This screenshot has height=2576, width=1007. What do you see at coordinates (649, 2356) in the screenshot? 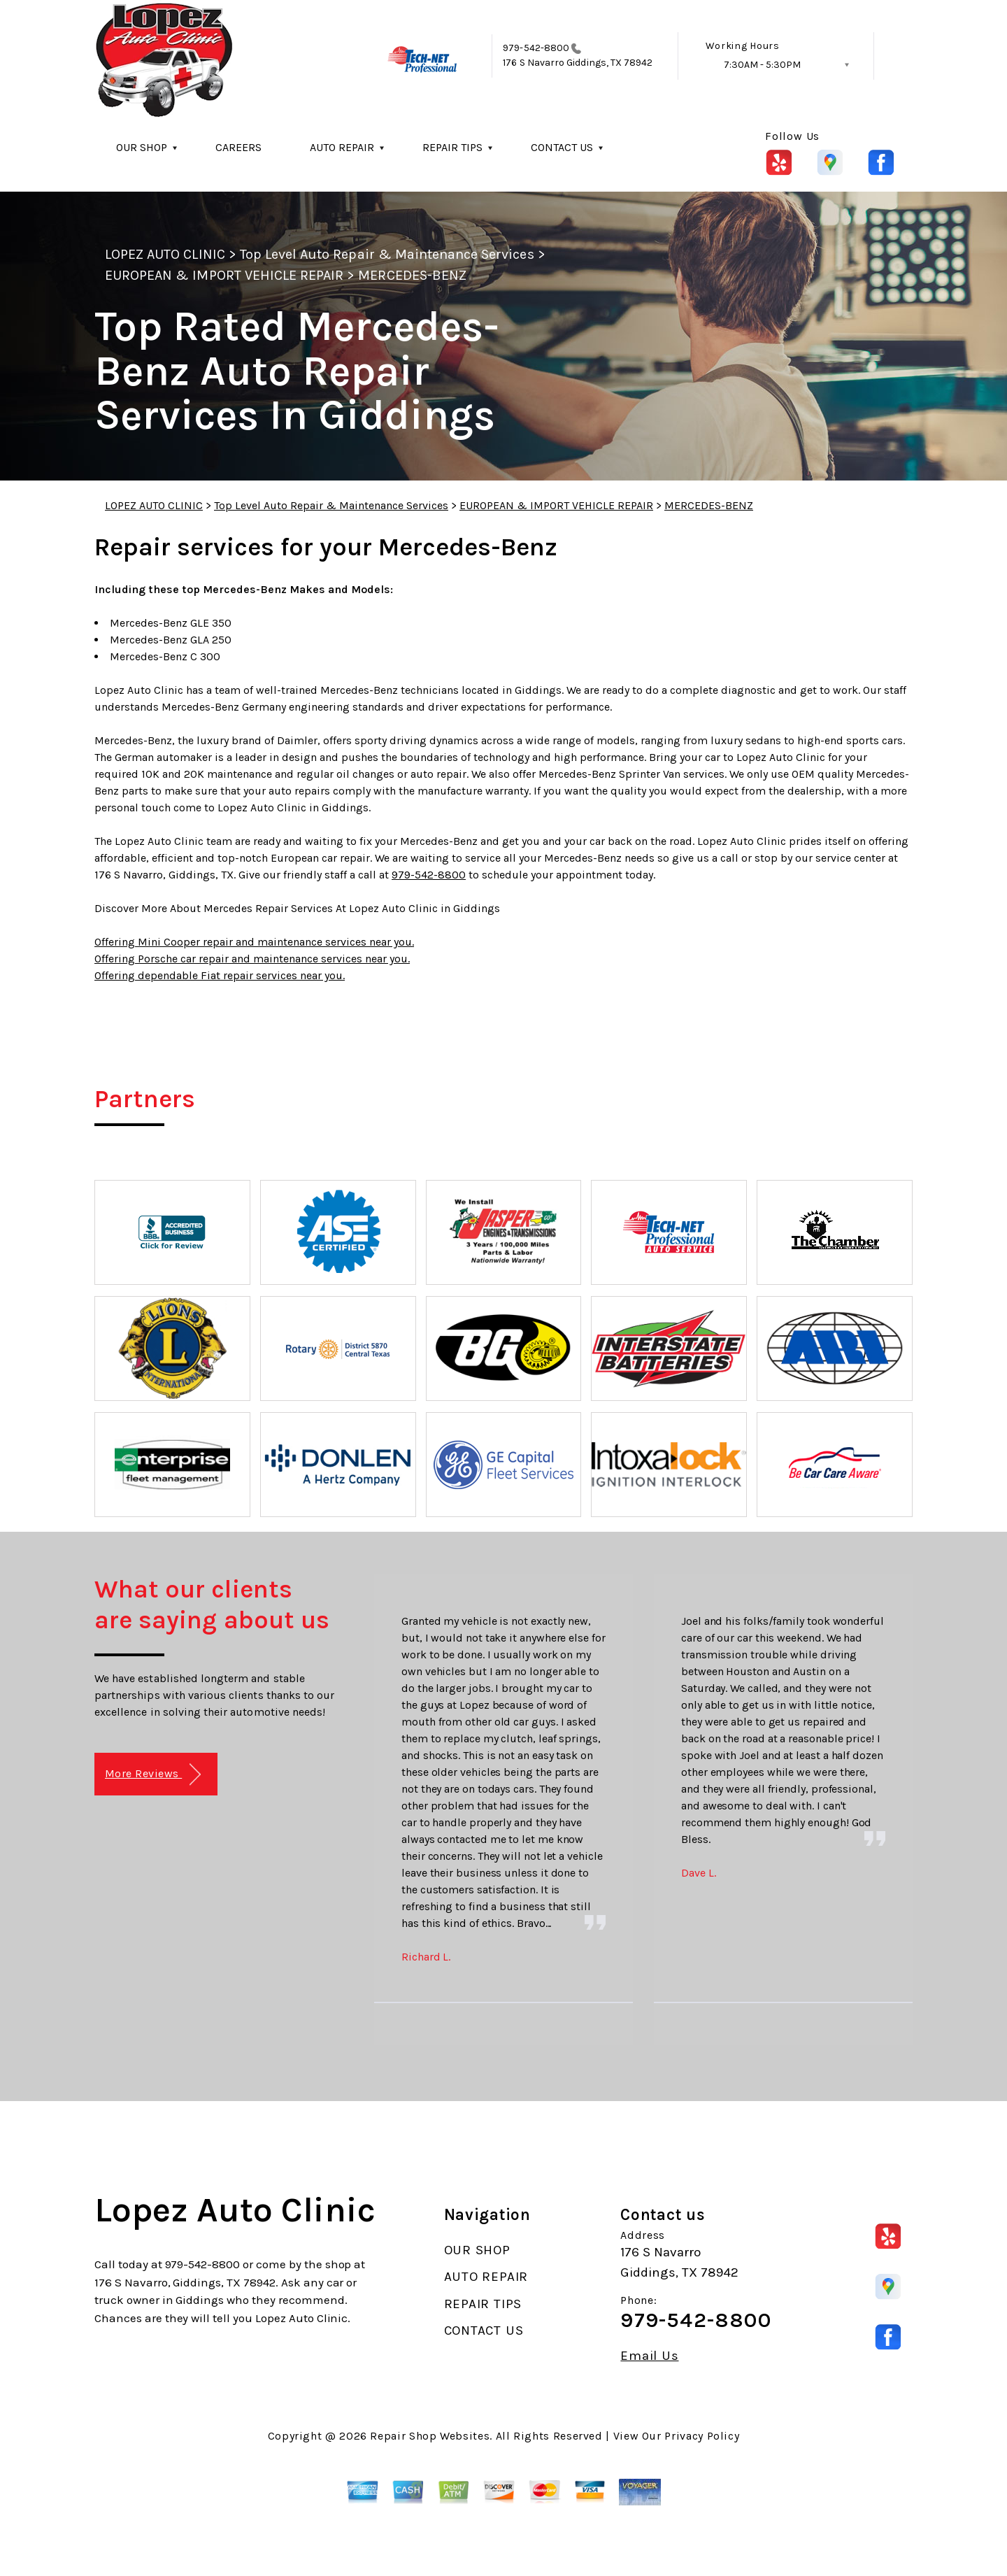
I see `Email Us` at bounding box center [649, 2356].